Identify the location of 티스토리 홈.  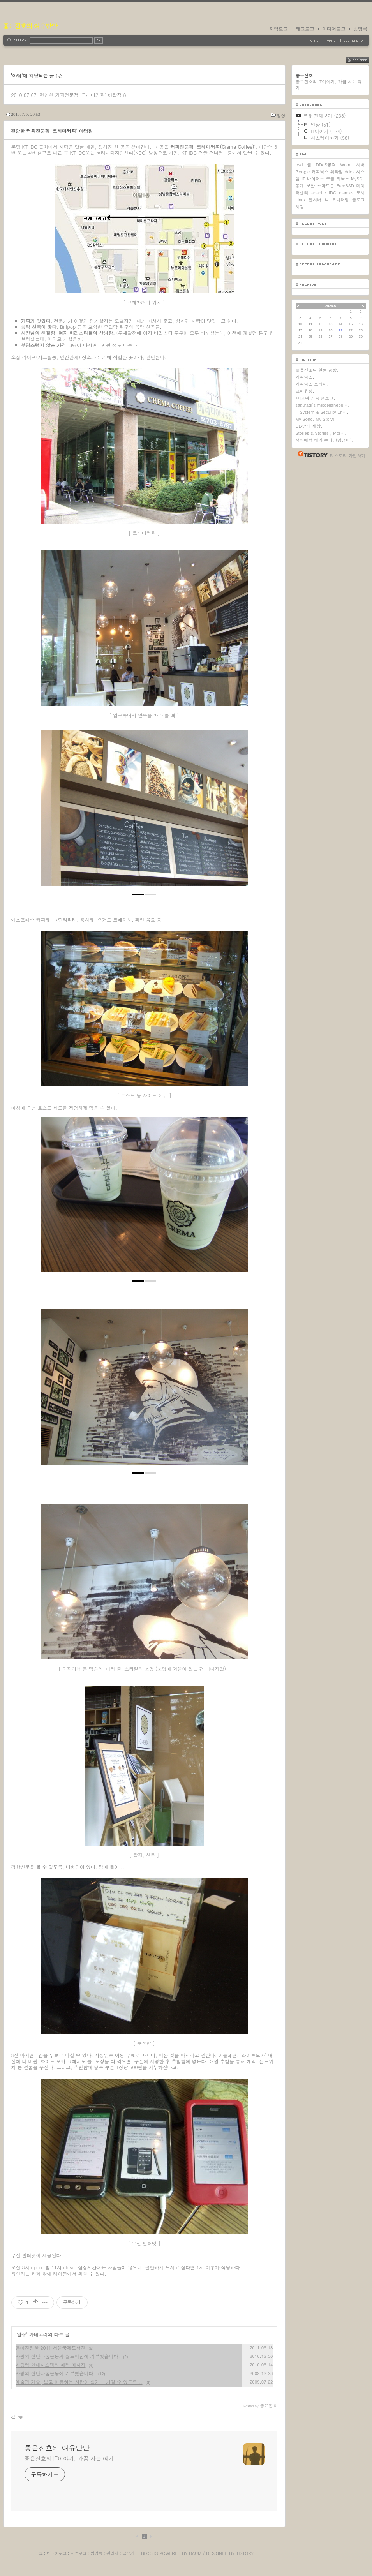
(311, 454).